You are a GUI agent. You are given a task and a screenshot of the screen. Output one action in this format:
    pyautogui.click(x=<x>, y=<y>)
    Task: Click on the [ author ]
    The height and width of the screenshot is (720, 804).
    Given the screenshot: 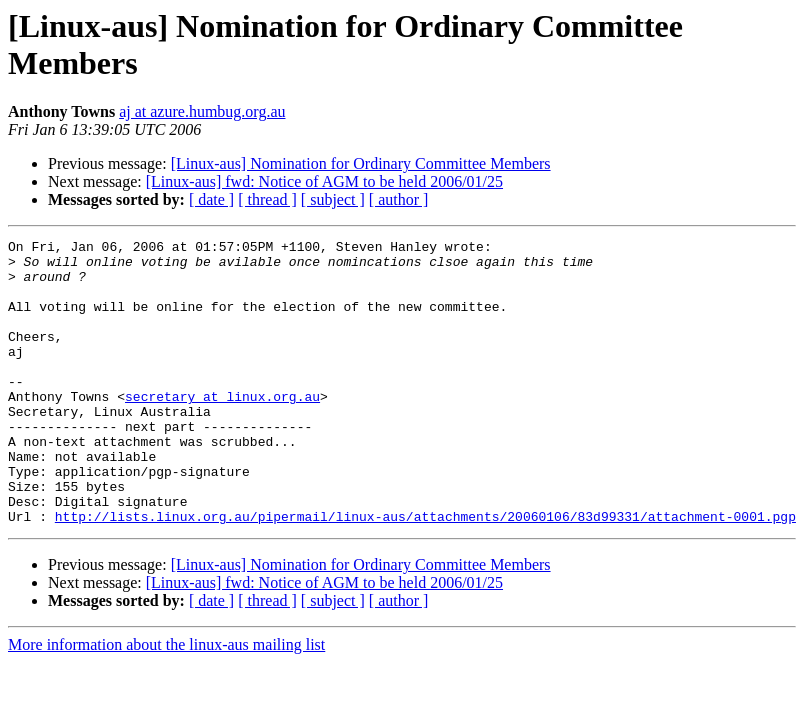 What is the action you would take?
    pyautogui.click(x=399, y=199)
    